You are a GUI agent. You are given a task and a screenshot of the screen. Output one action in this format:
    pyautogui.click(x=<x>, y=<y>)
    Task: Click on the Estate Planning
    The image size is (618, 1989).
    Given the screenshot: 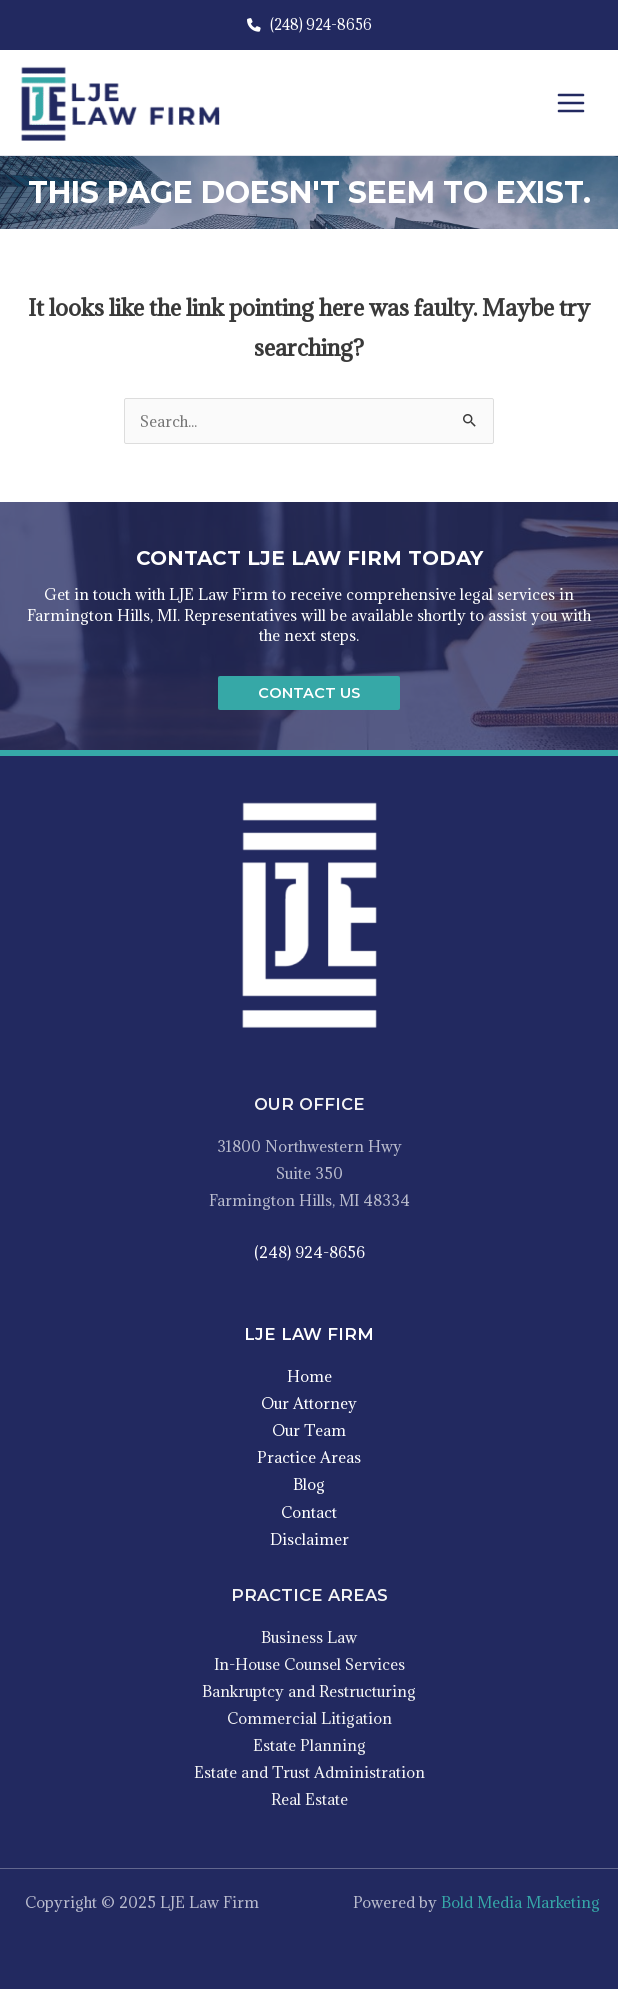 What is the action you would take?
    pyautogui.click(x=309, y=1745)
    